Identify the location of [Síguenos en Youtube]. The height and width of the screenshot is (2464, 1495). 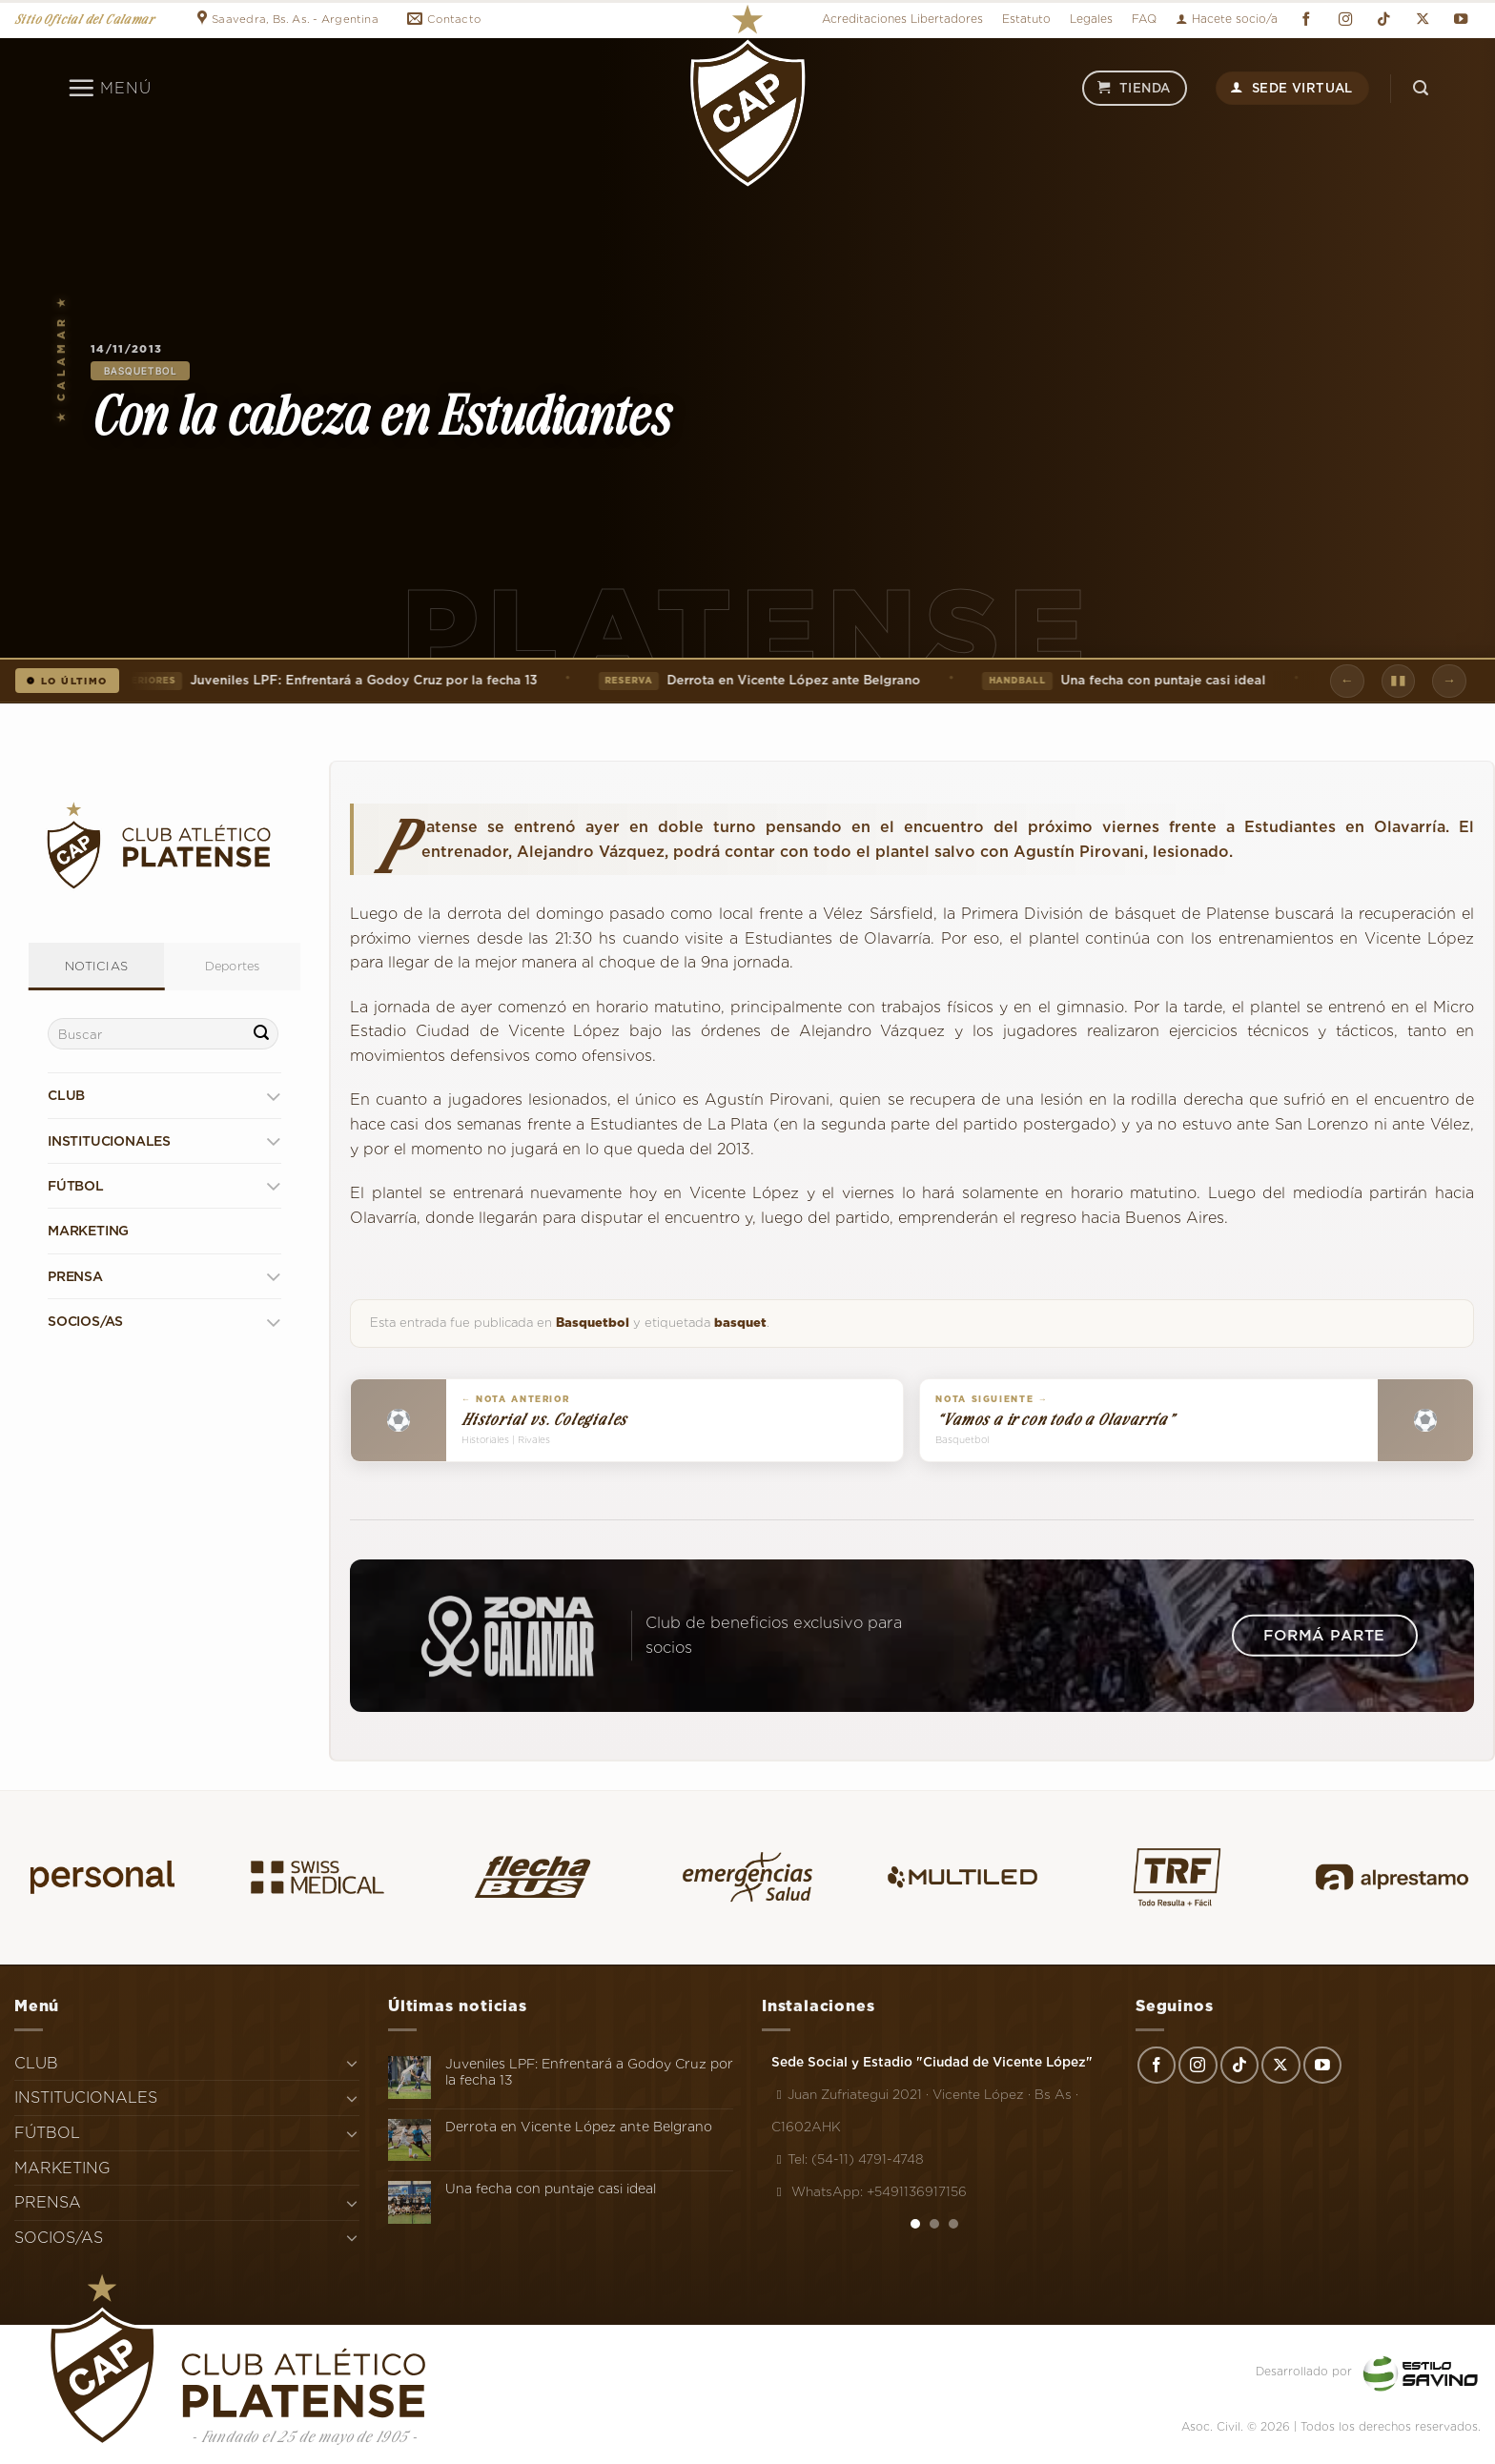
(1461, 19).